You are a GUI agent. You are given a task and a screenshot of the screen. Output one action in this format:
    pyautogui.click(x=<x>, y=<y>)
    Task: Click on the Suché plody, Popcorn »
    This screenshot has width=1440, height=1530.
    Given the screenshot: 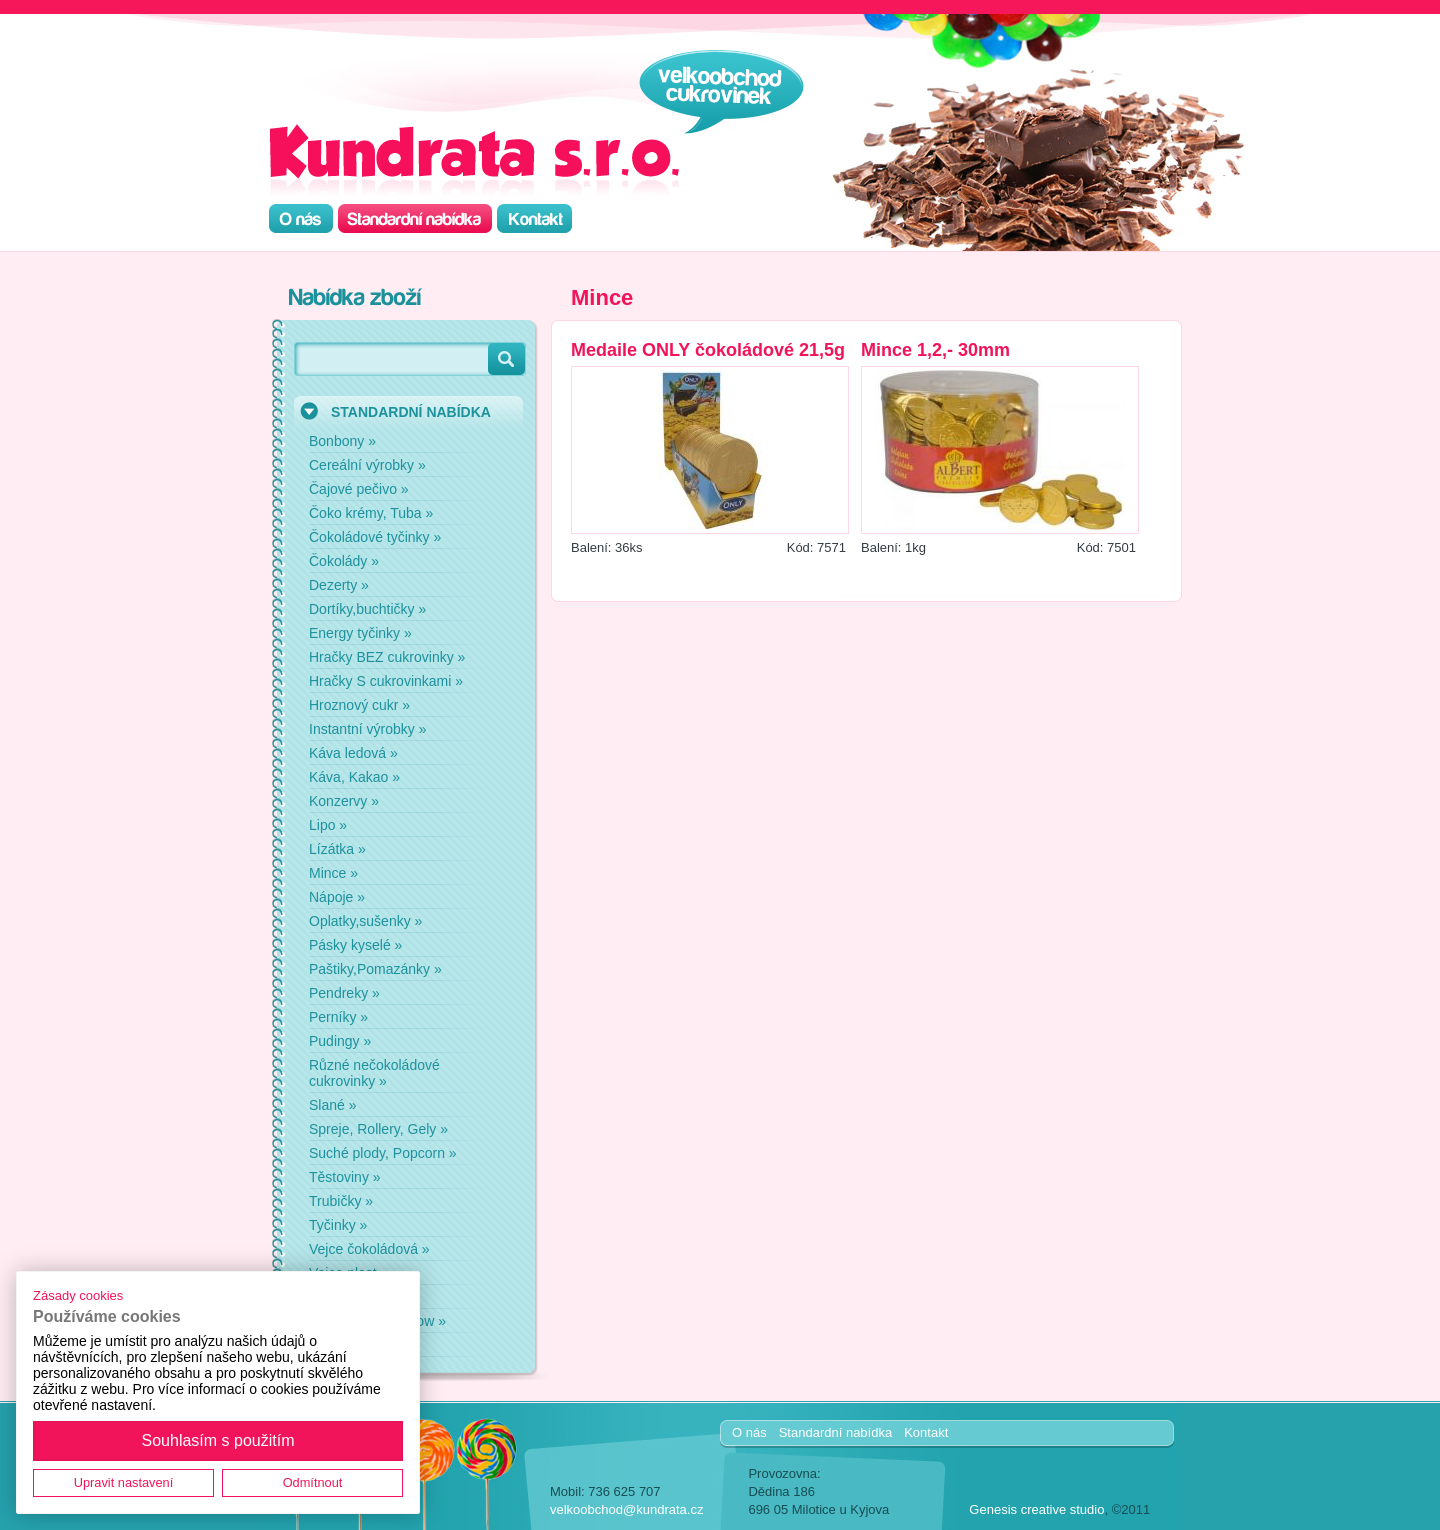 What is the action you would take?
    pyautogui.click(x=383, y=1153)
    